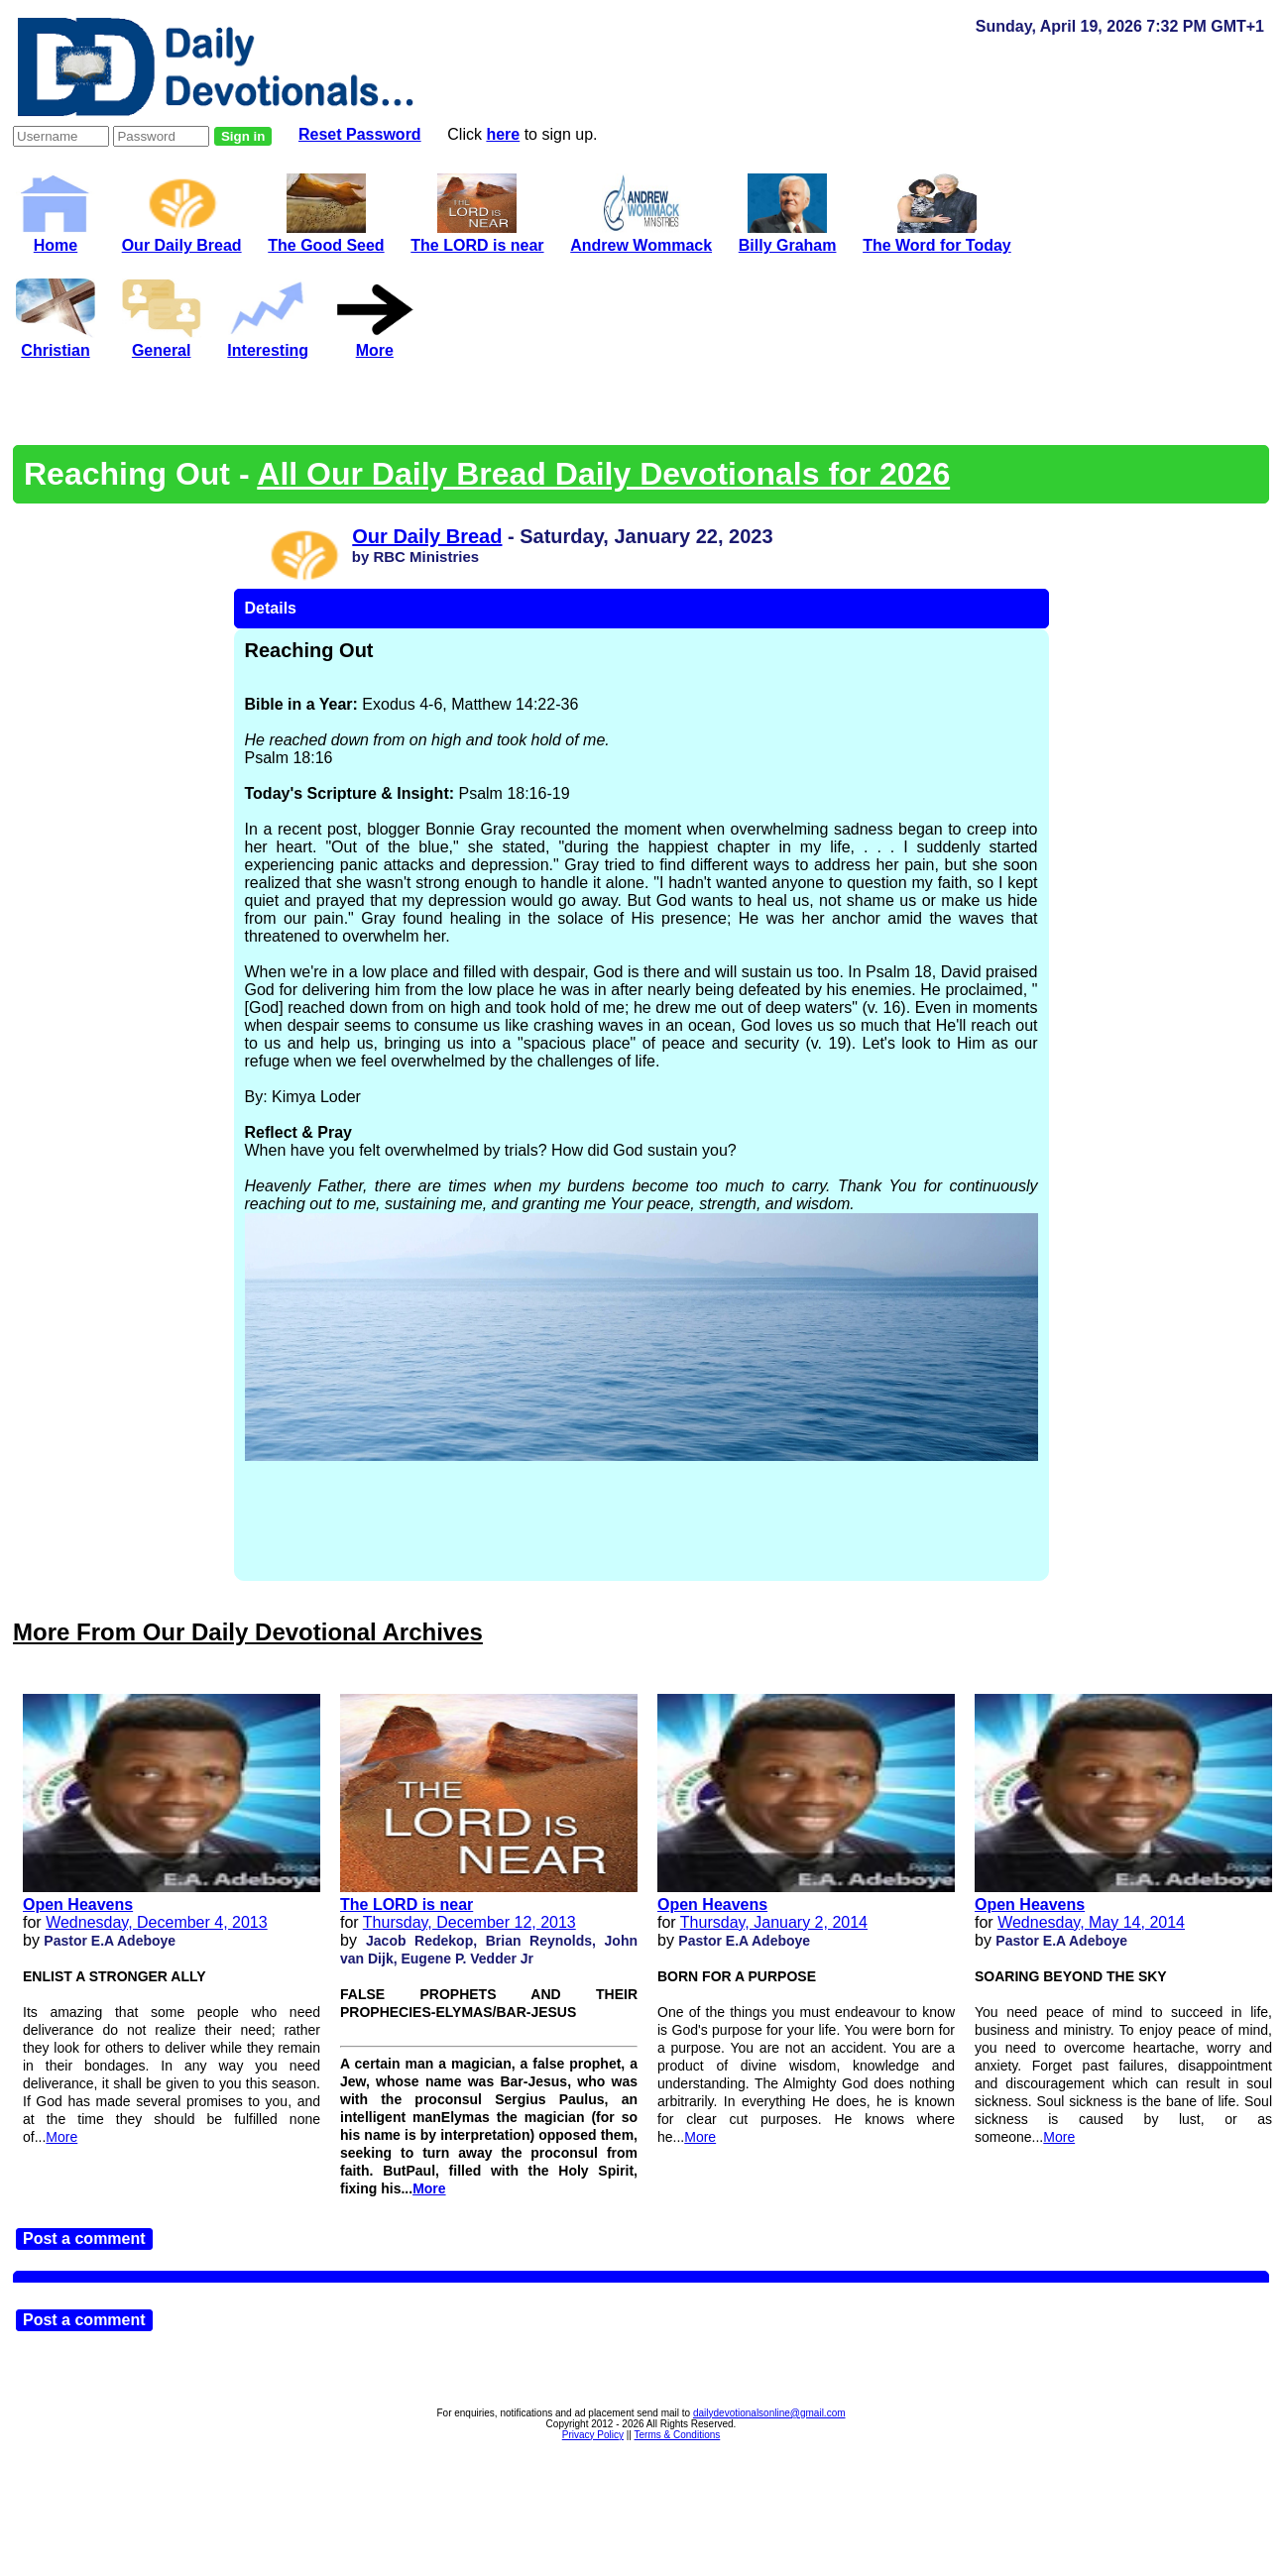  What do you see at coordinates (61, 2137) in the screenshot?
I see `More` at bounding box center [61, 2137].